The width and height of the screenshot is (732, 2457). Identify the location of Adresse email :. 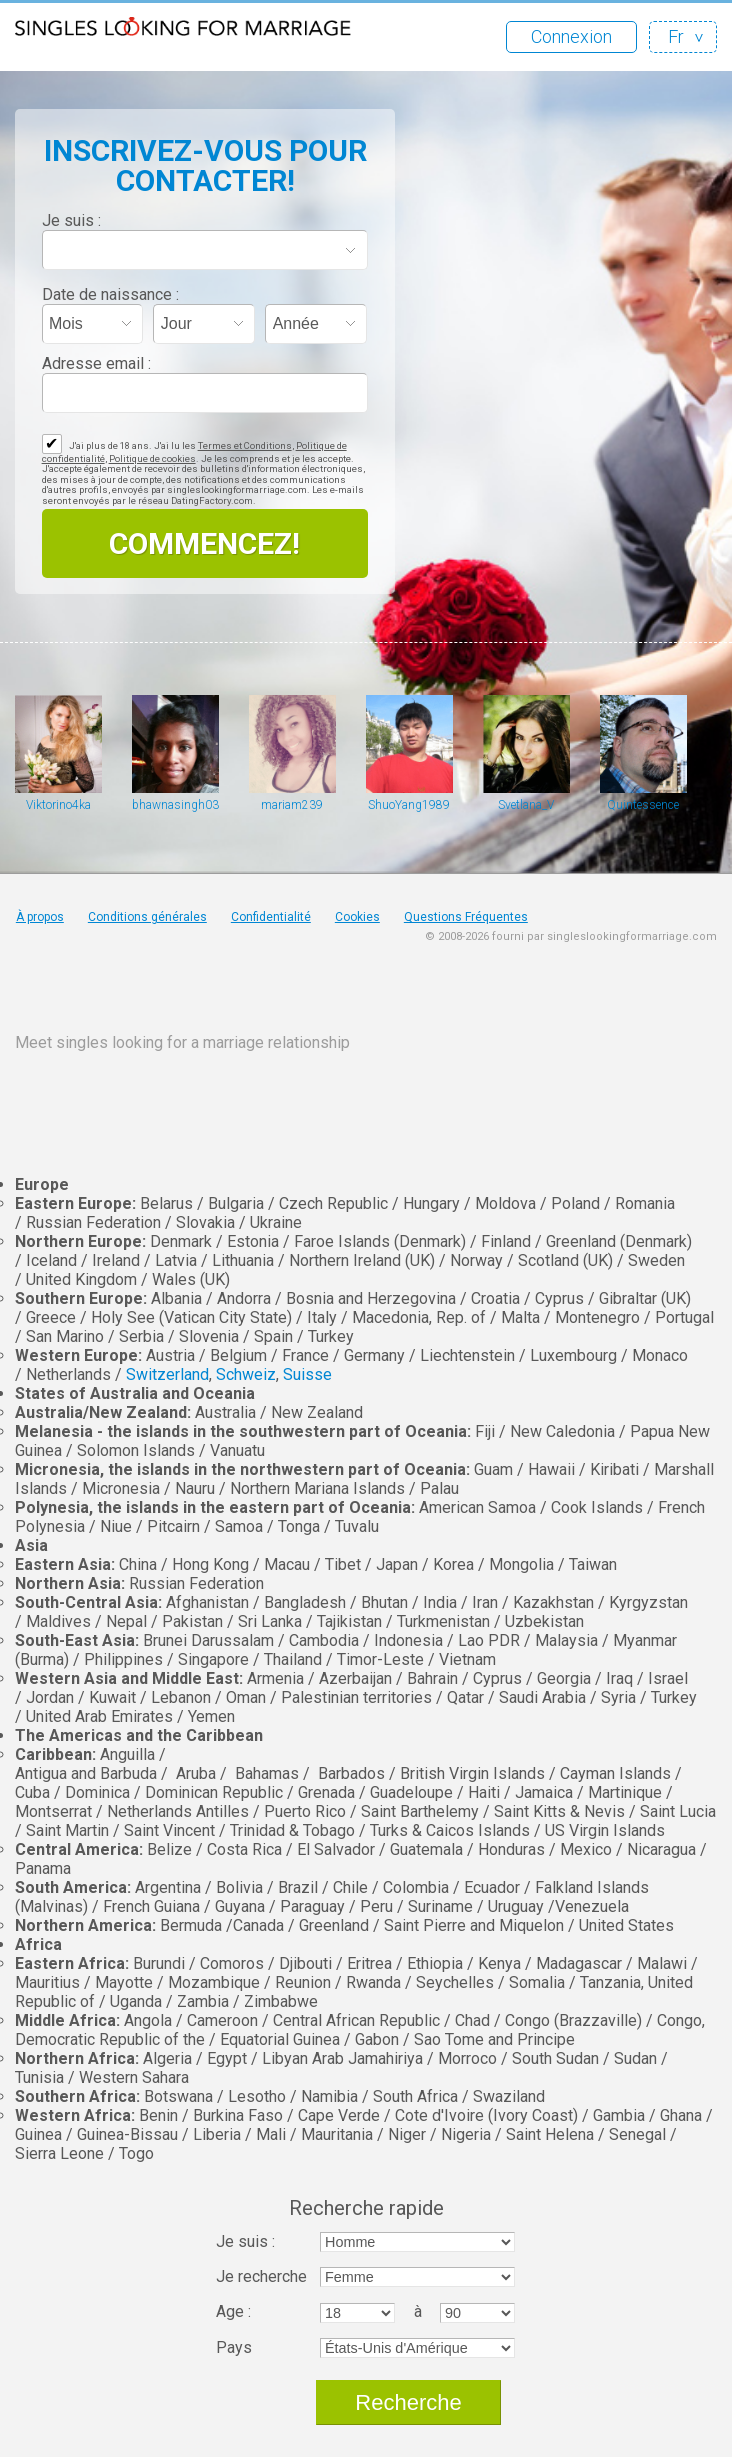
(96, 363).